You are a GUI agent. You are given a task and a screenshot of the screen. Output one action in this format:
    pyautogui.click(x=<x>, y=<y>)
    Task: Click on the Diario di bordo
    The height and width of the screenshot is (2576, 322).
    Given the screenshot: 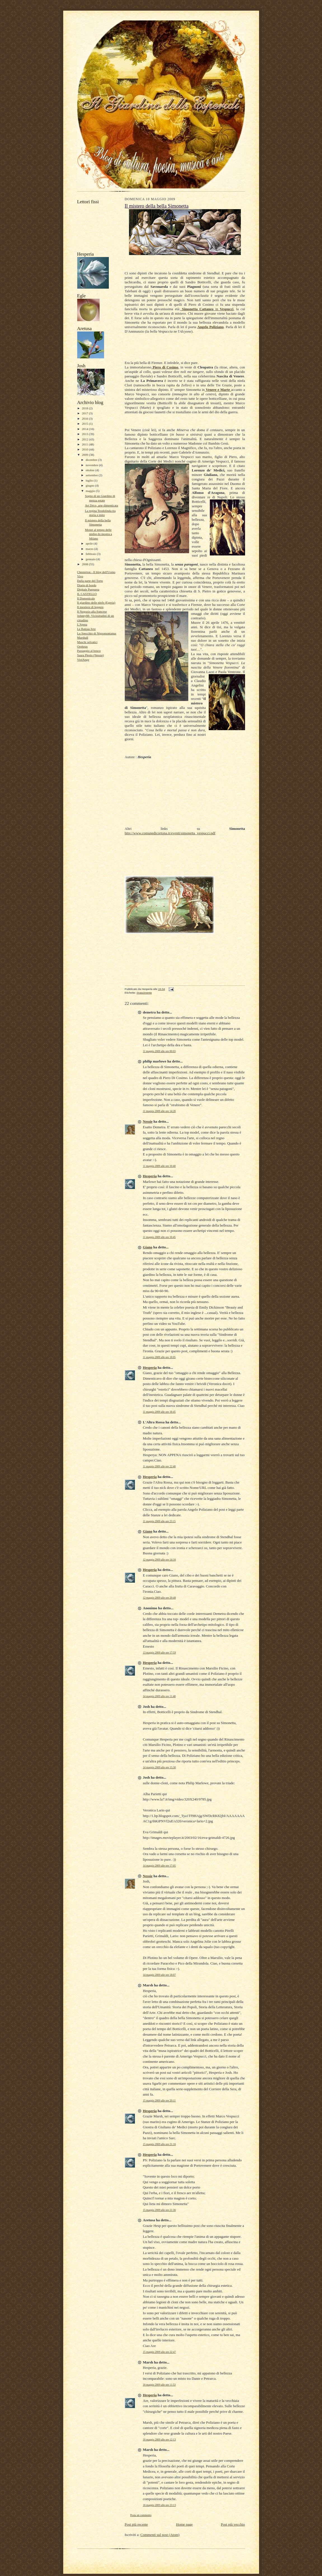 What is the action you would take?
    pyautogui.click(x=87, y=585)
    